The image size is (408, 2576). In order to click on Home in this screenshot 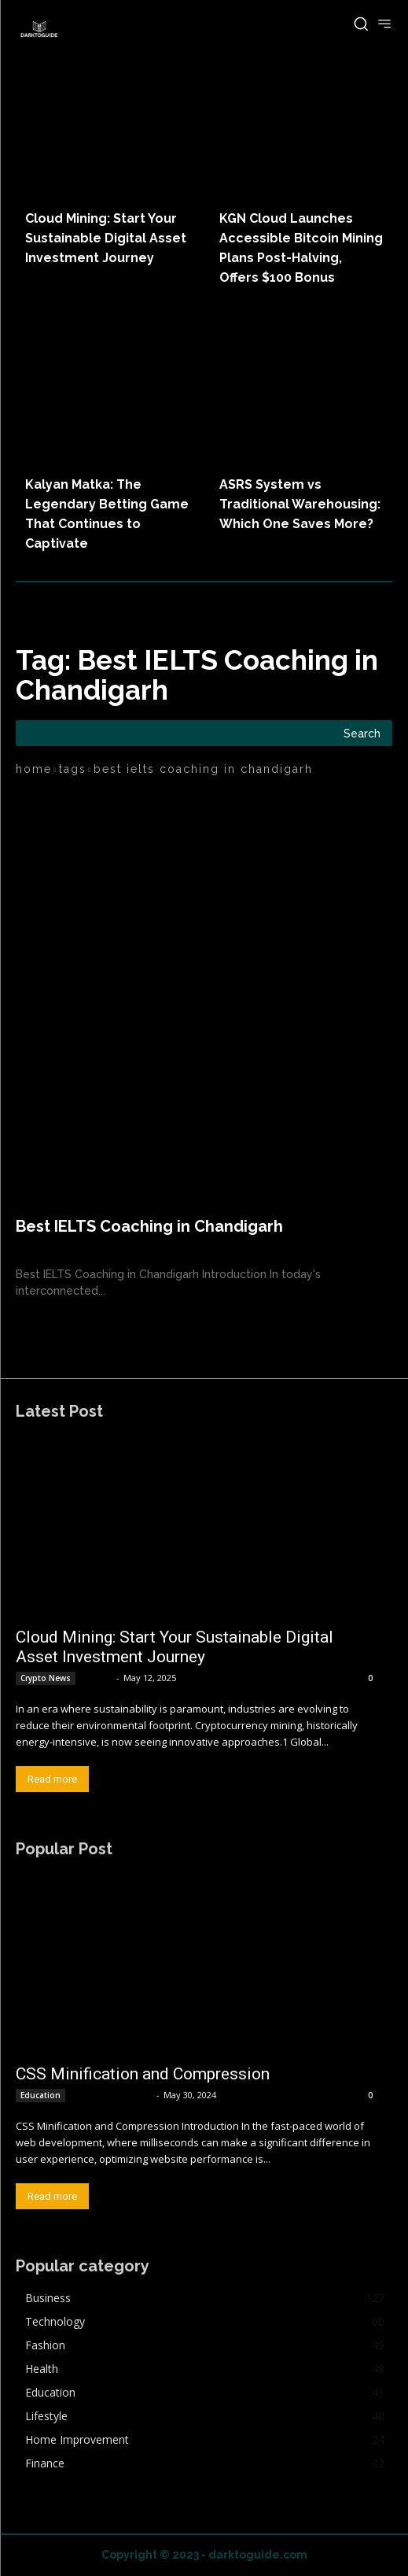, I will do `click(34, 769)`.